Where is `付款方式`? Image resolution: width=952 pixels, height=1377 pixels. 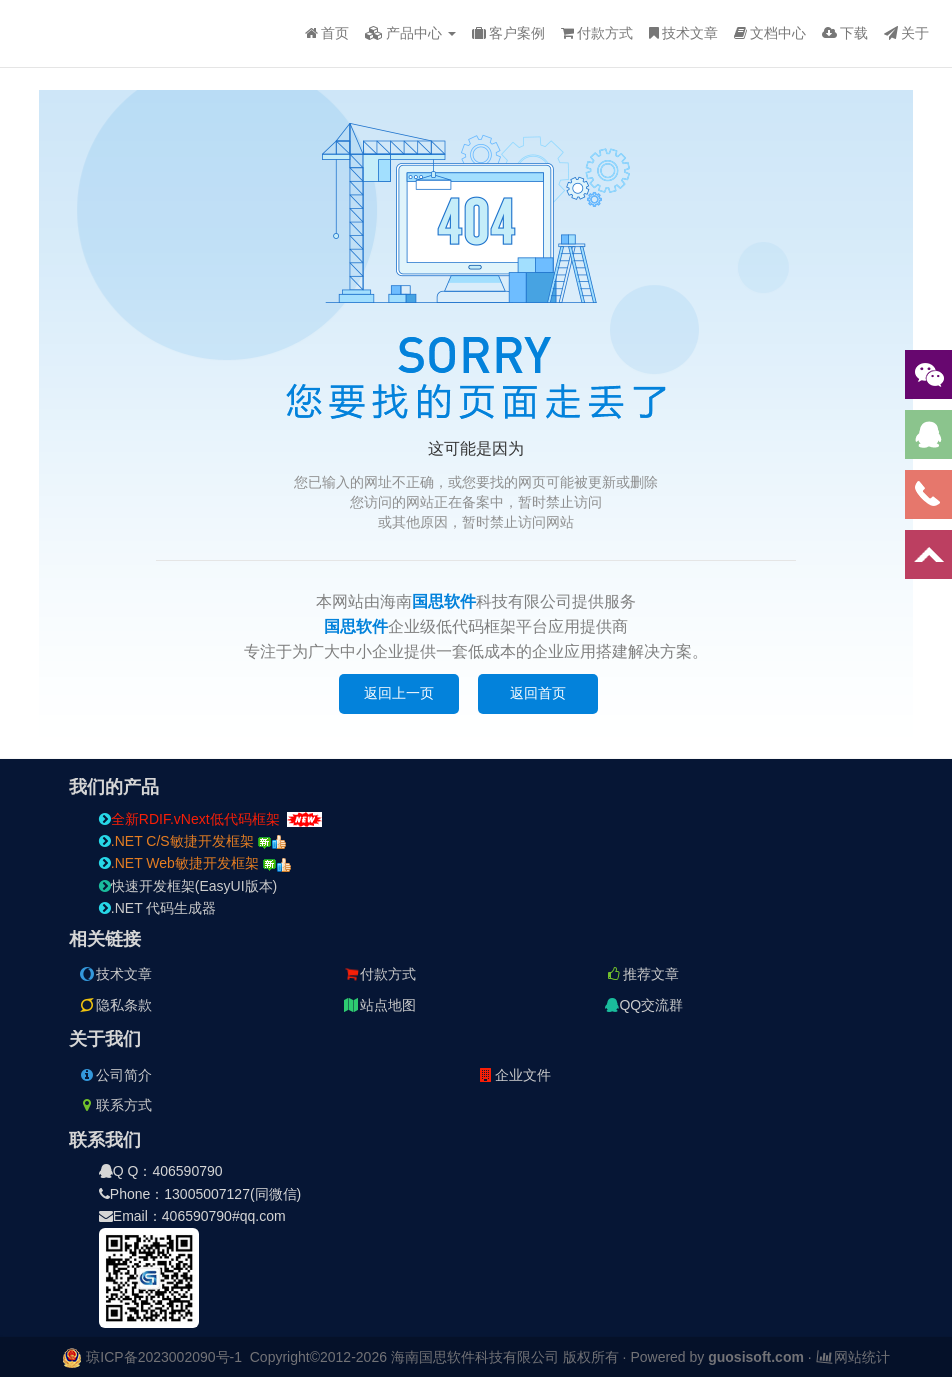
付款方式 is located at coordinates (597, 33).